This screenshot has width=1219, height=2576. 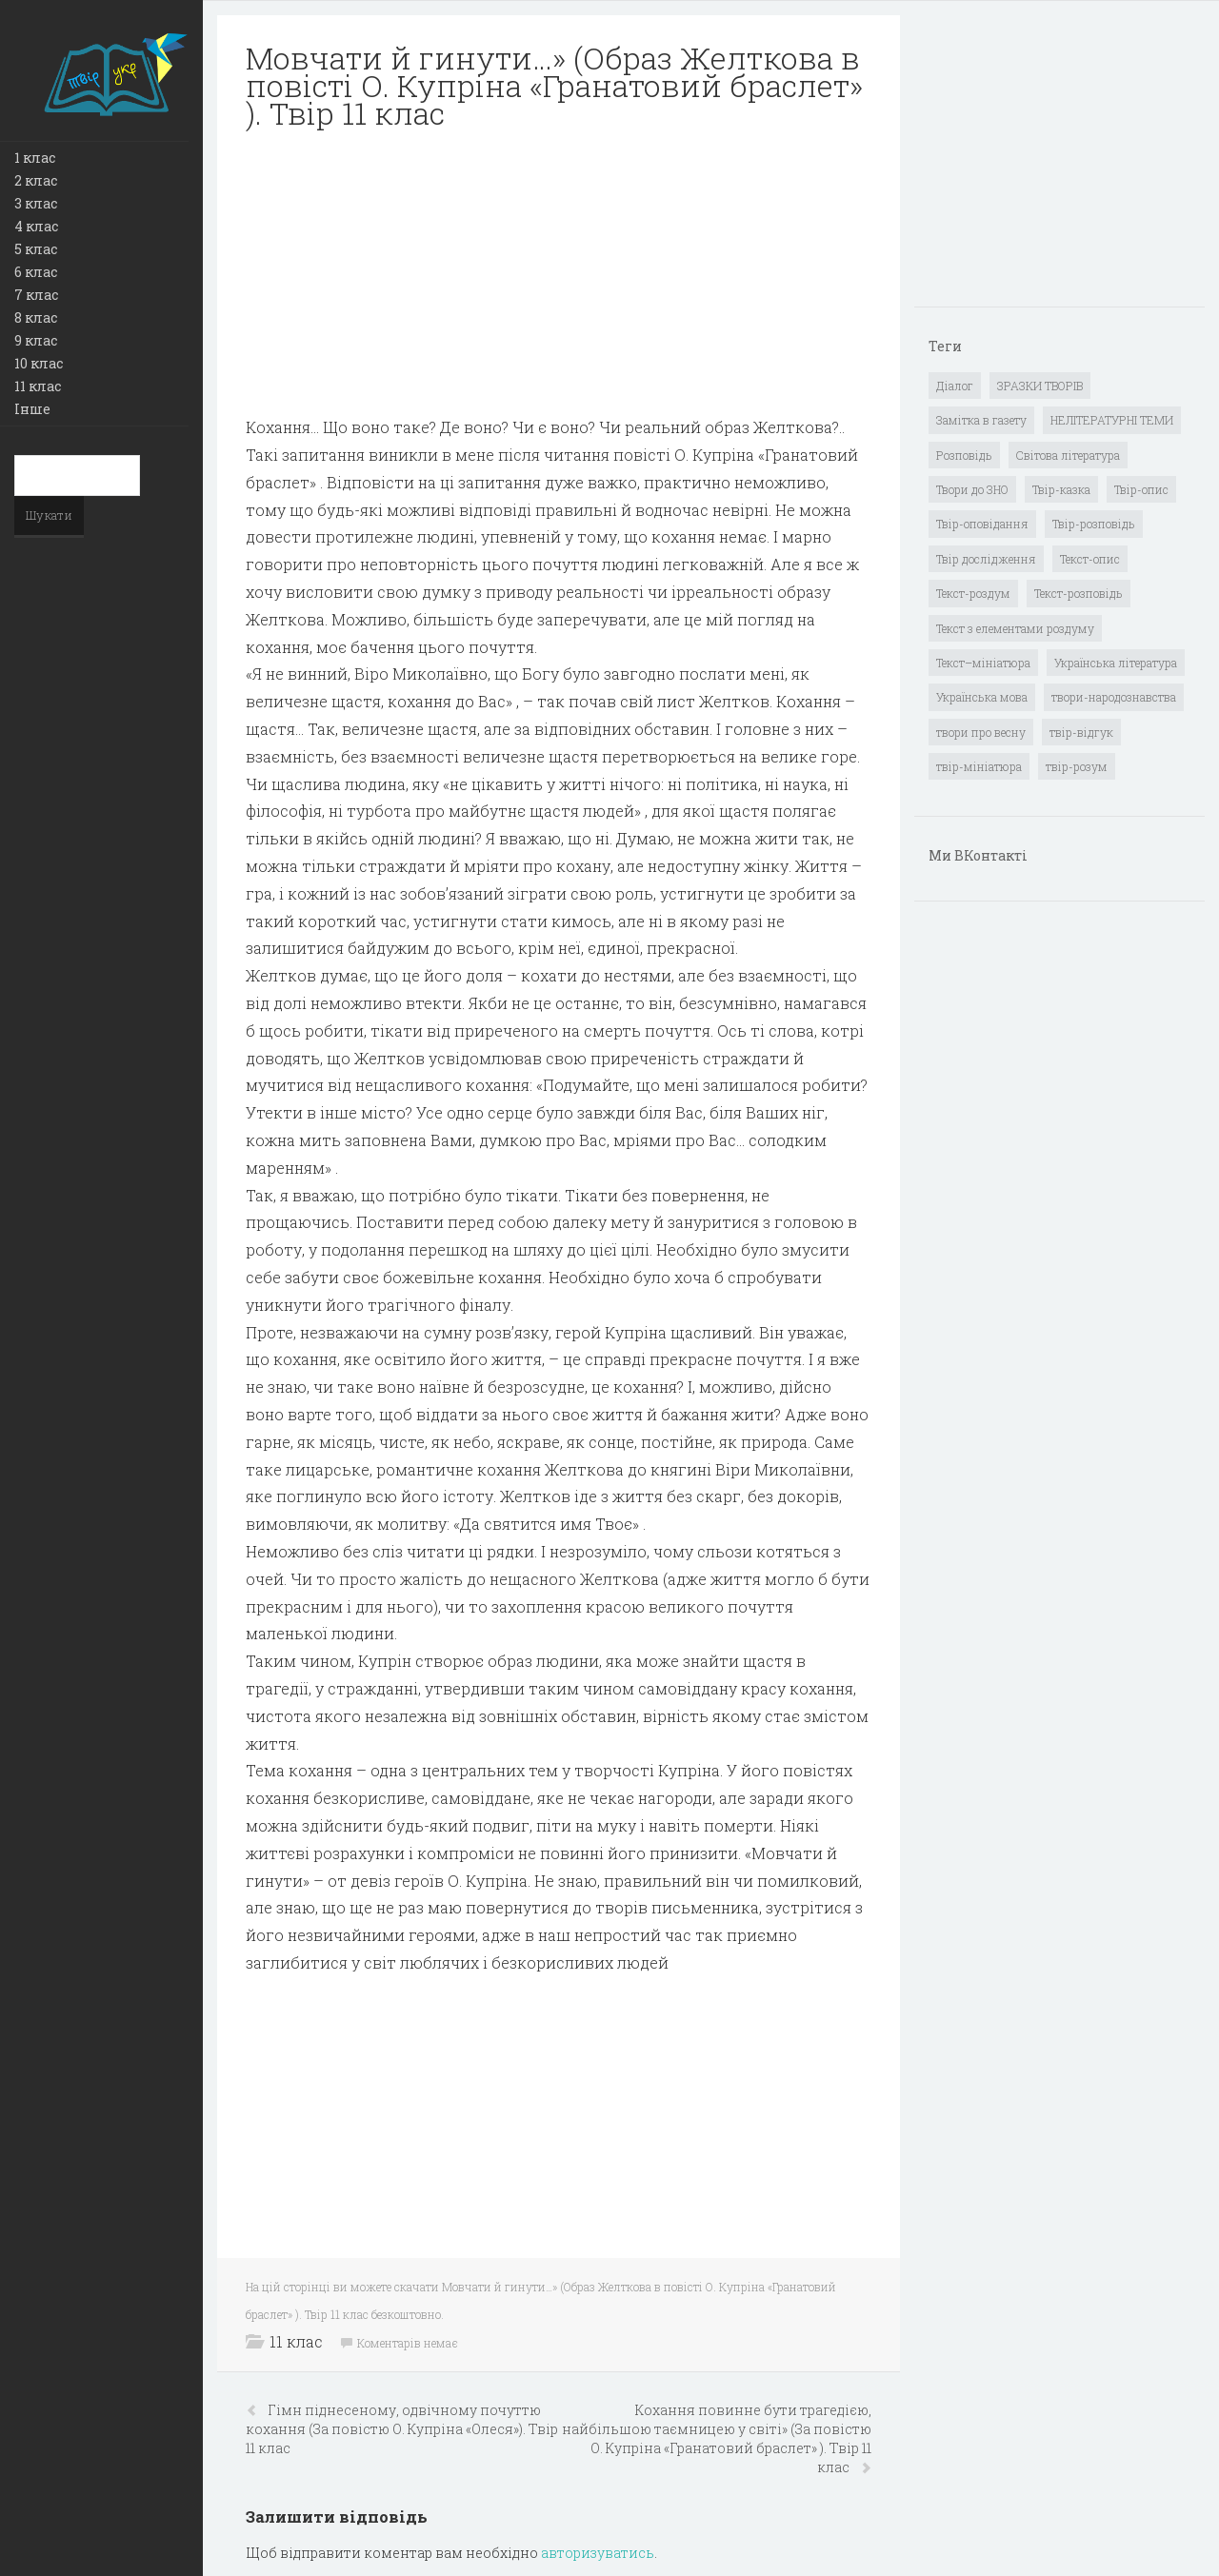 What do you see at coordinates (1077, 766) in the screenshot?
I see `твір-розум [твір-розум (1 елемент)]` at bounding box center [1077, 766].